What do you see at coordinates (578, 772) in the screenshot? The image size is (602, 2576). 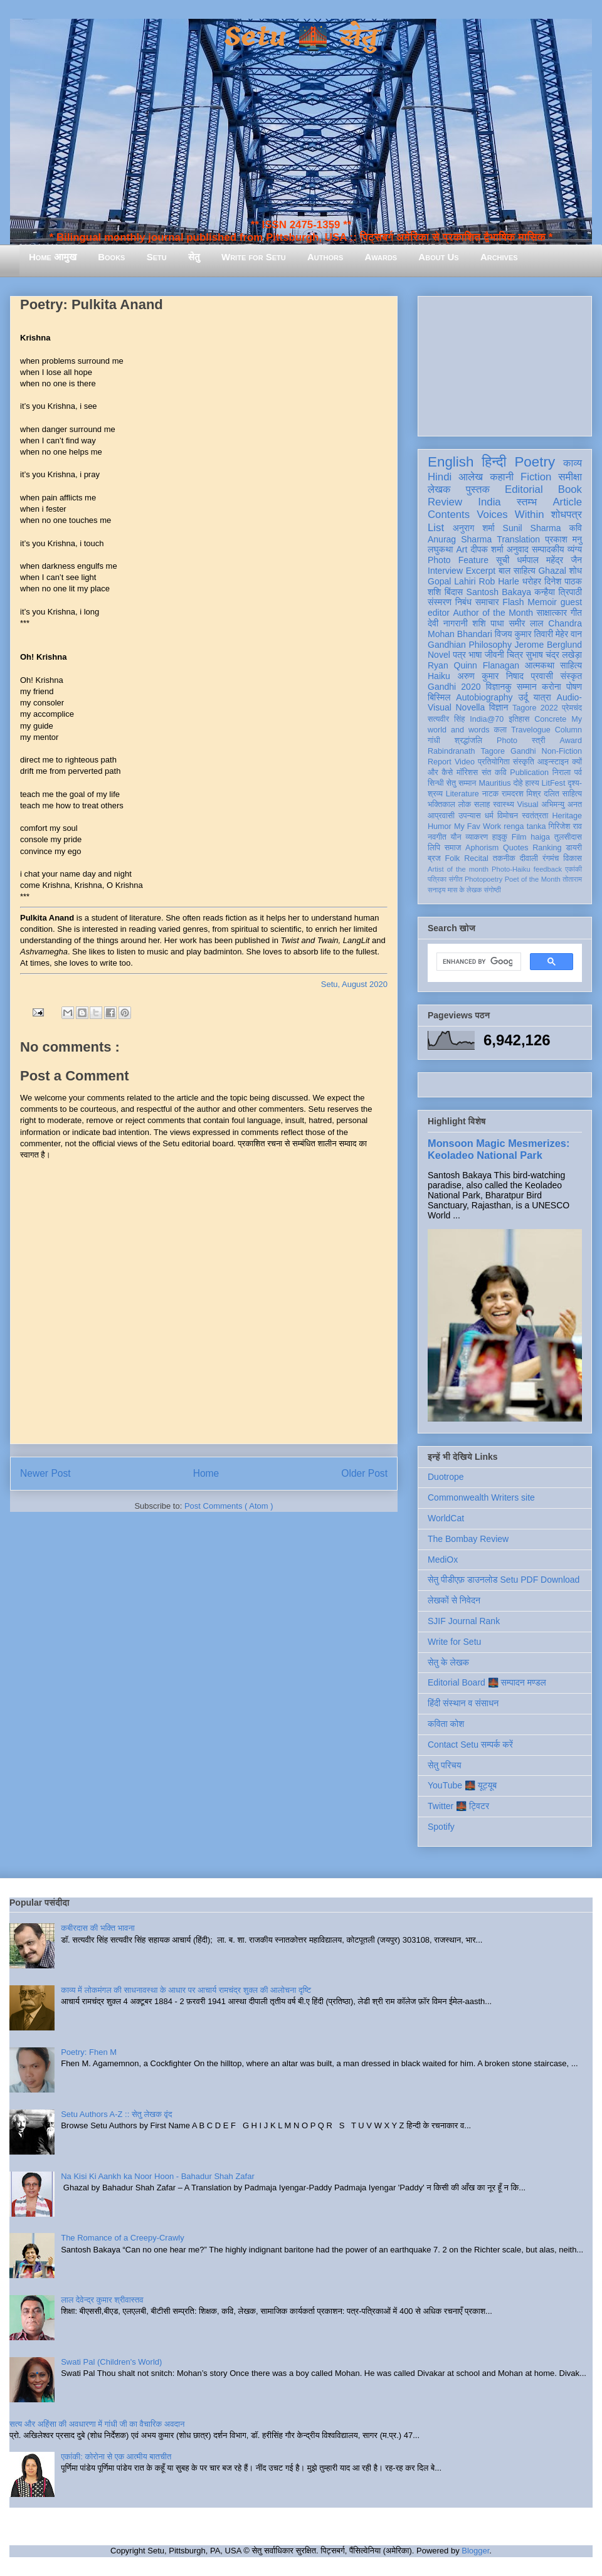 I see `पर्व` at bounding box center [578, 772].